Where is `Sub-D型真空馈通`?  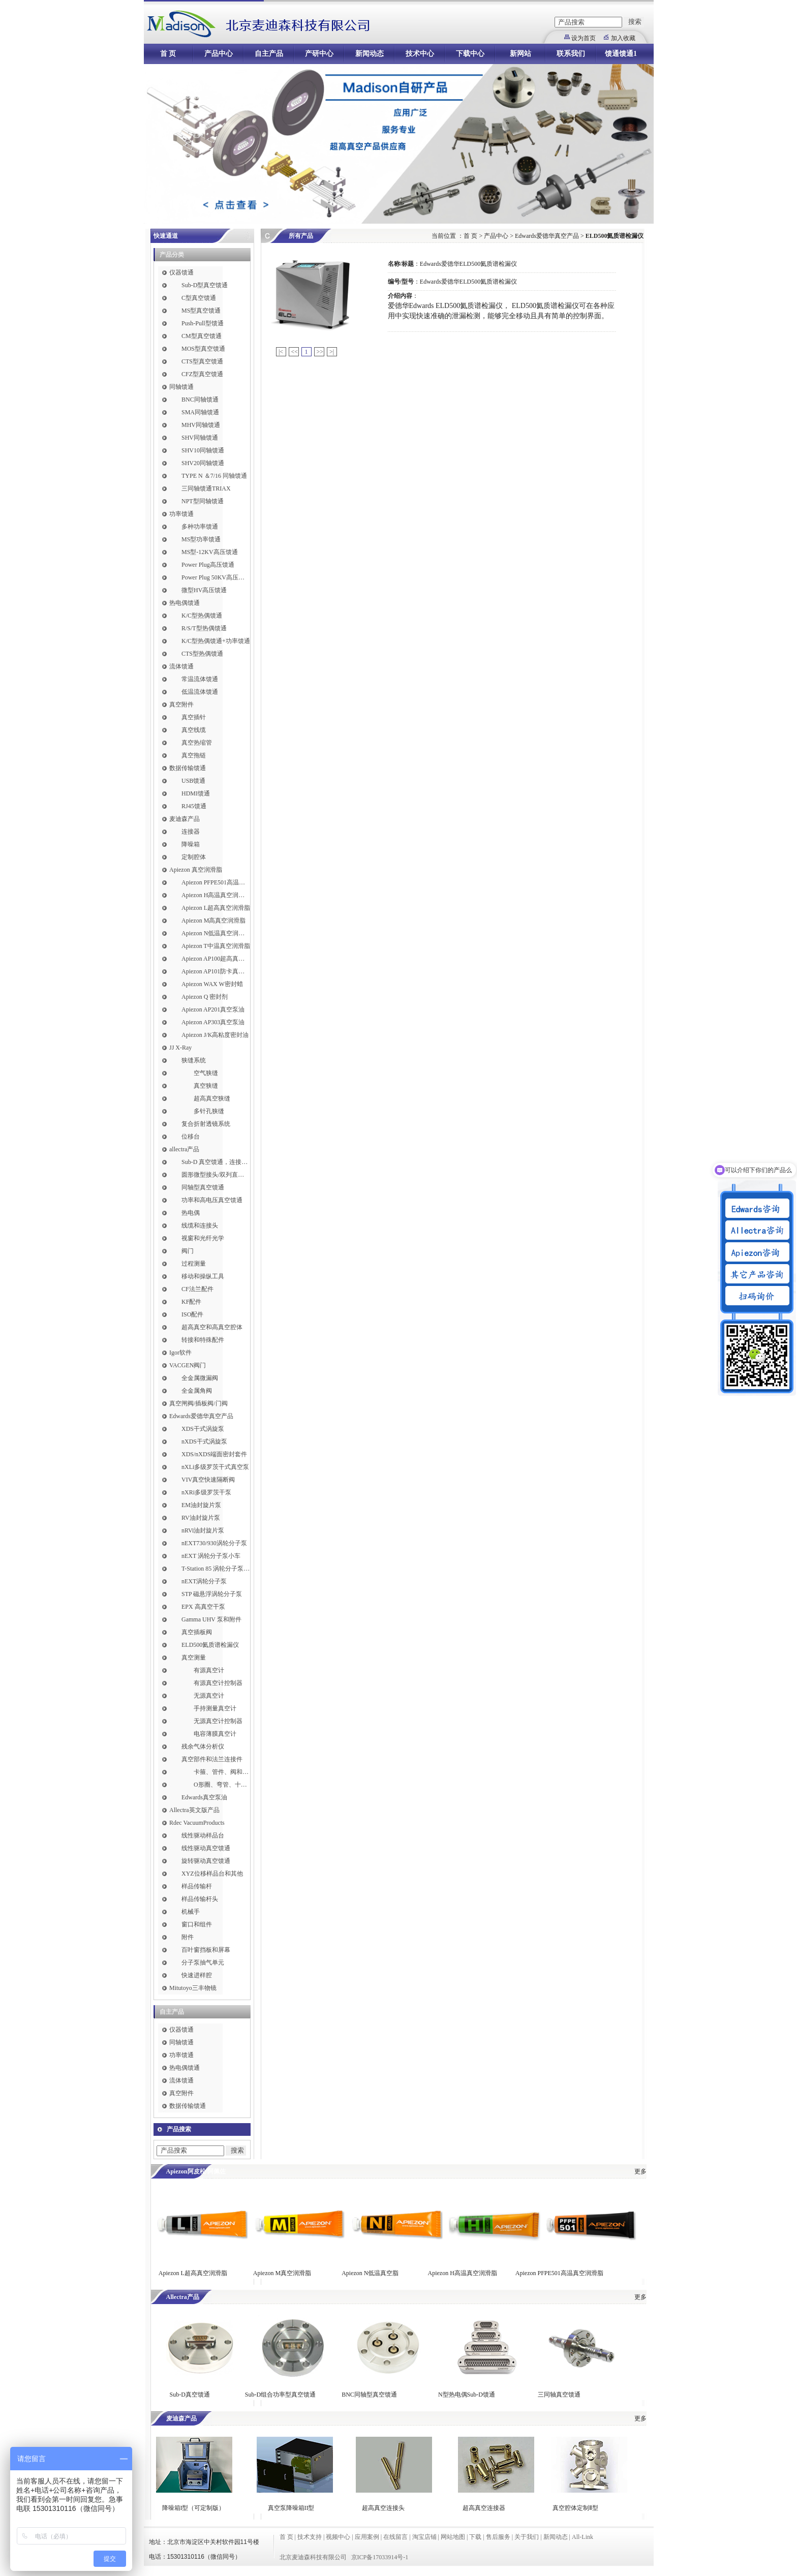
Sub-D型真空馈通 is located at coordinates (204, 285).